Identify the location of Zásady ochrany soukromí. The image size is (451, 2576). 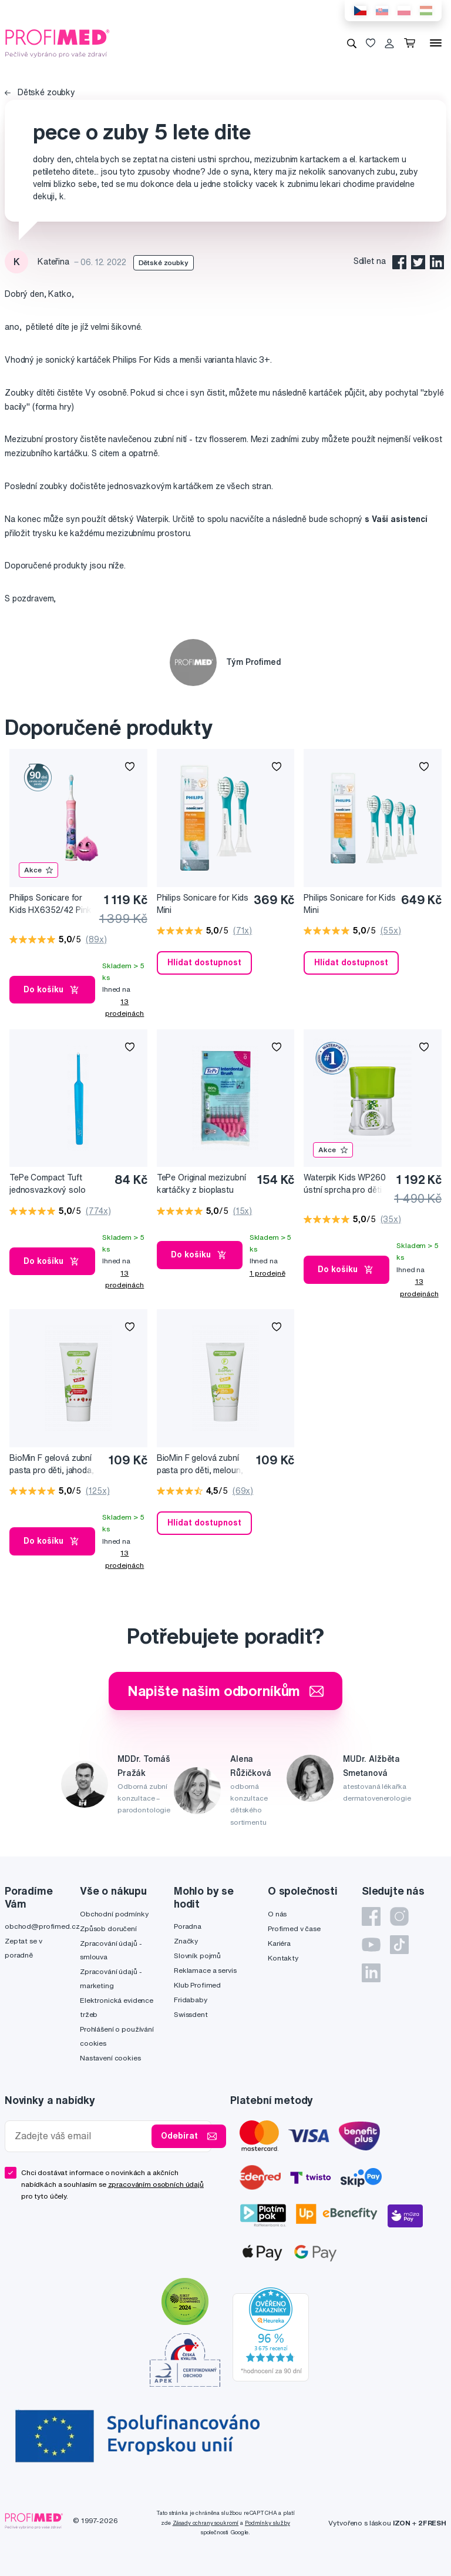
(206, 2522).